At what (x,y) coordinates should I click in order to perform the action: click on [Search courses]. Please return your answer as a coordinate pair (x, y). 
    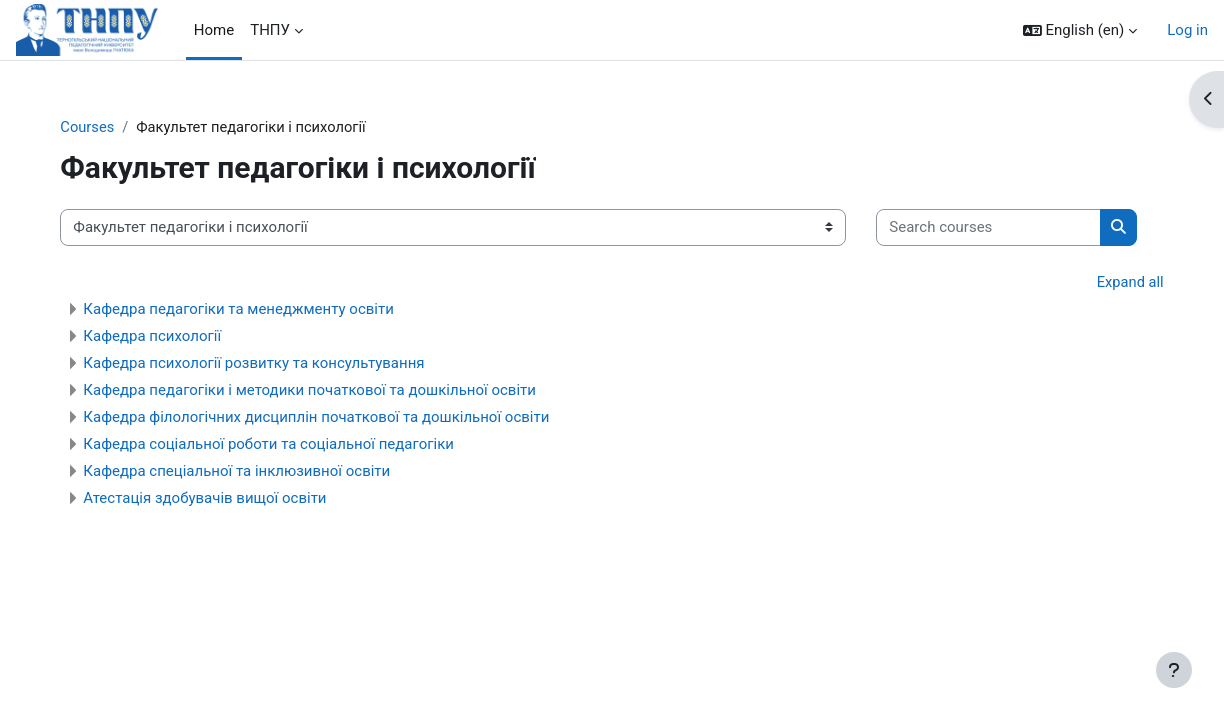
    Looking at the image, I should click on (200, 289).